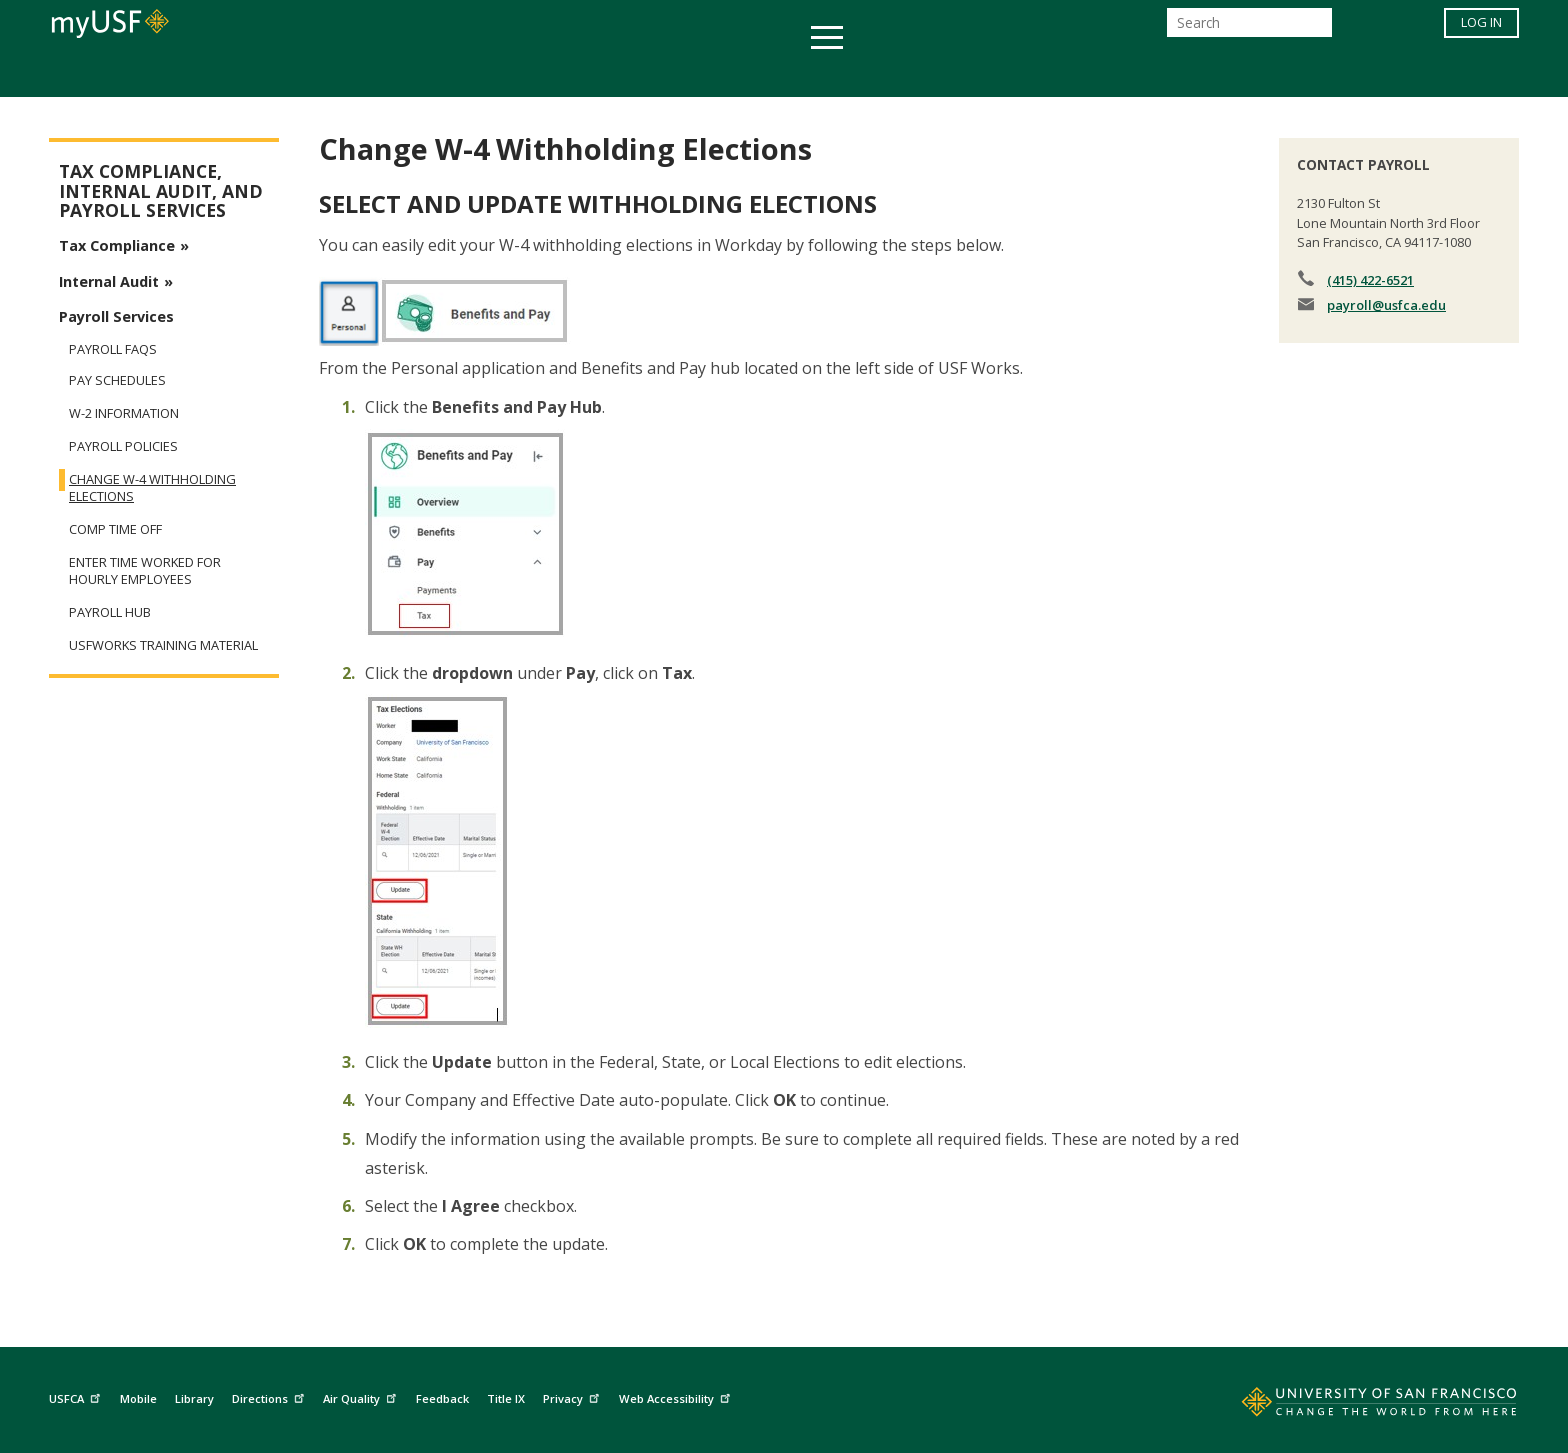 The height and width of the screenshot is (1453, 1568). Describe the element at coordinates (573, 1396) in the screenshot. I see `Privacy` at that location.